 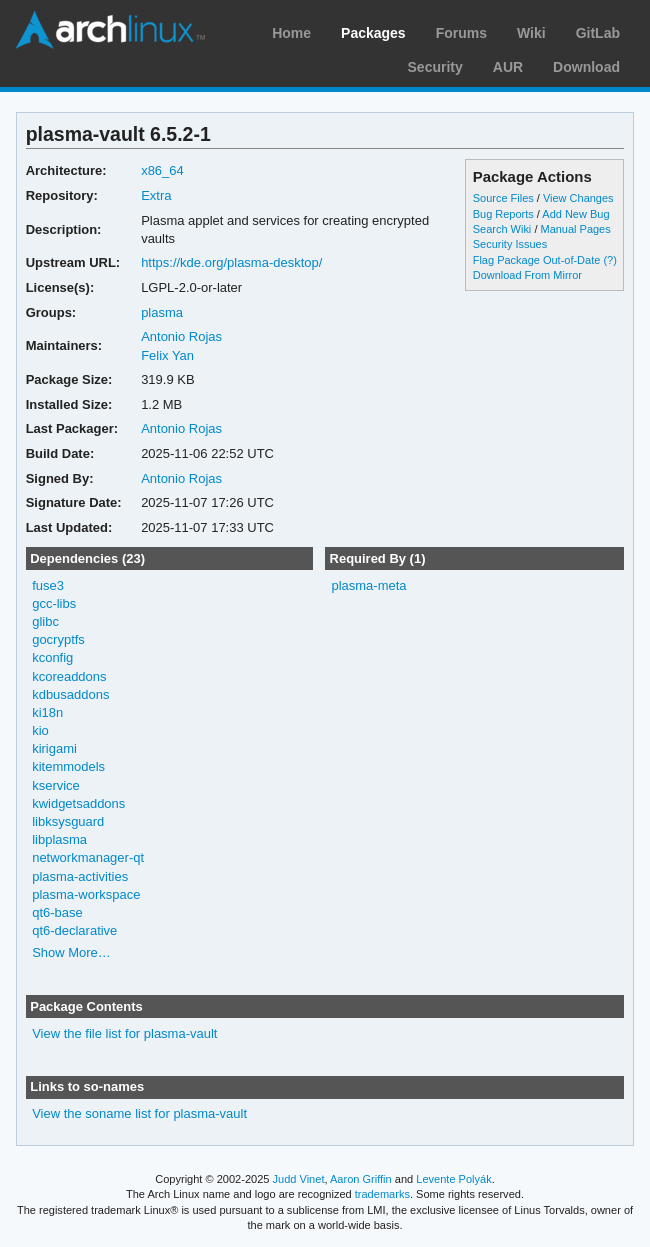 What do you see at coordinates (47, 712) in the screenshot?
I see `ki18n` at bounding box center [47, 712].